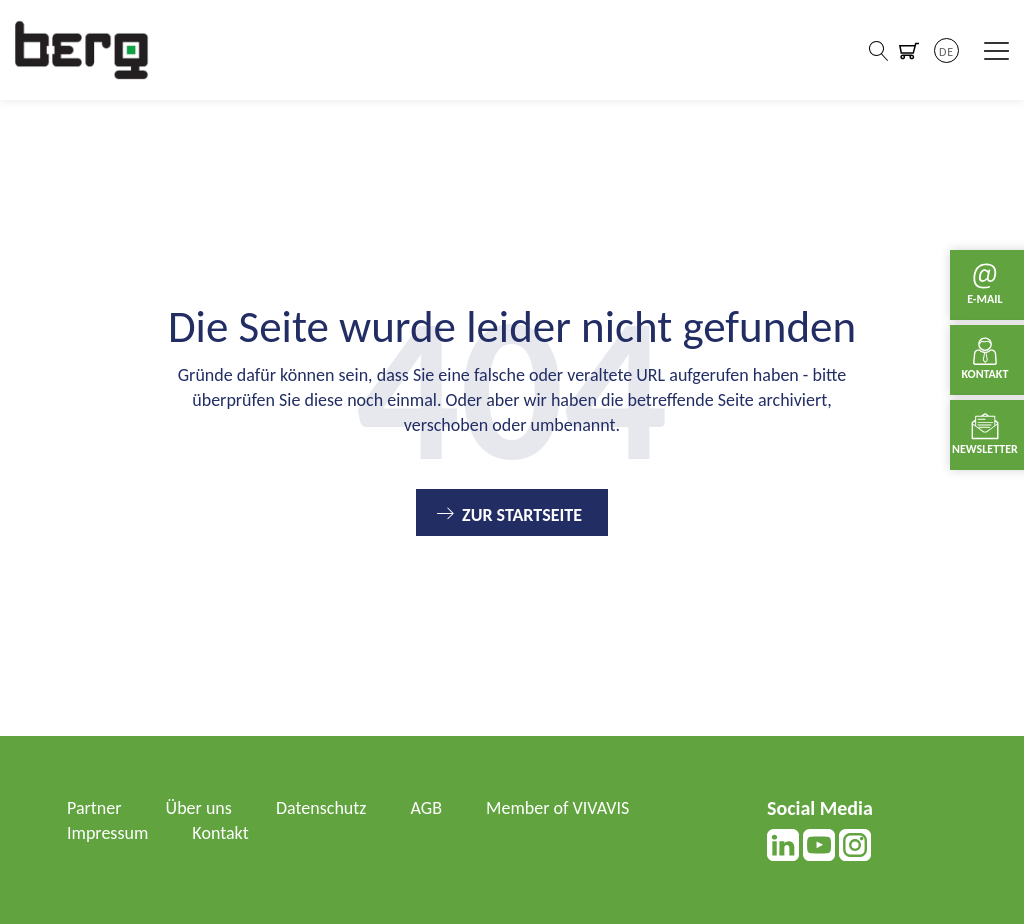  What do you see at coordinates (199, 808) in the screenshot?
I see `Über uns` at bounding box center [199, 808].